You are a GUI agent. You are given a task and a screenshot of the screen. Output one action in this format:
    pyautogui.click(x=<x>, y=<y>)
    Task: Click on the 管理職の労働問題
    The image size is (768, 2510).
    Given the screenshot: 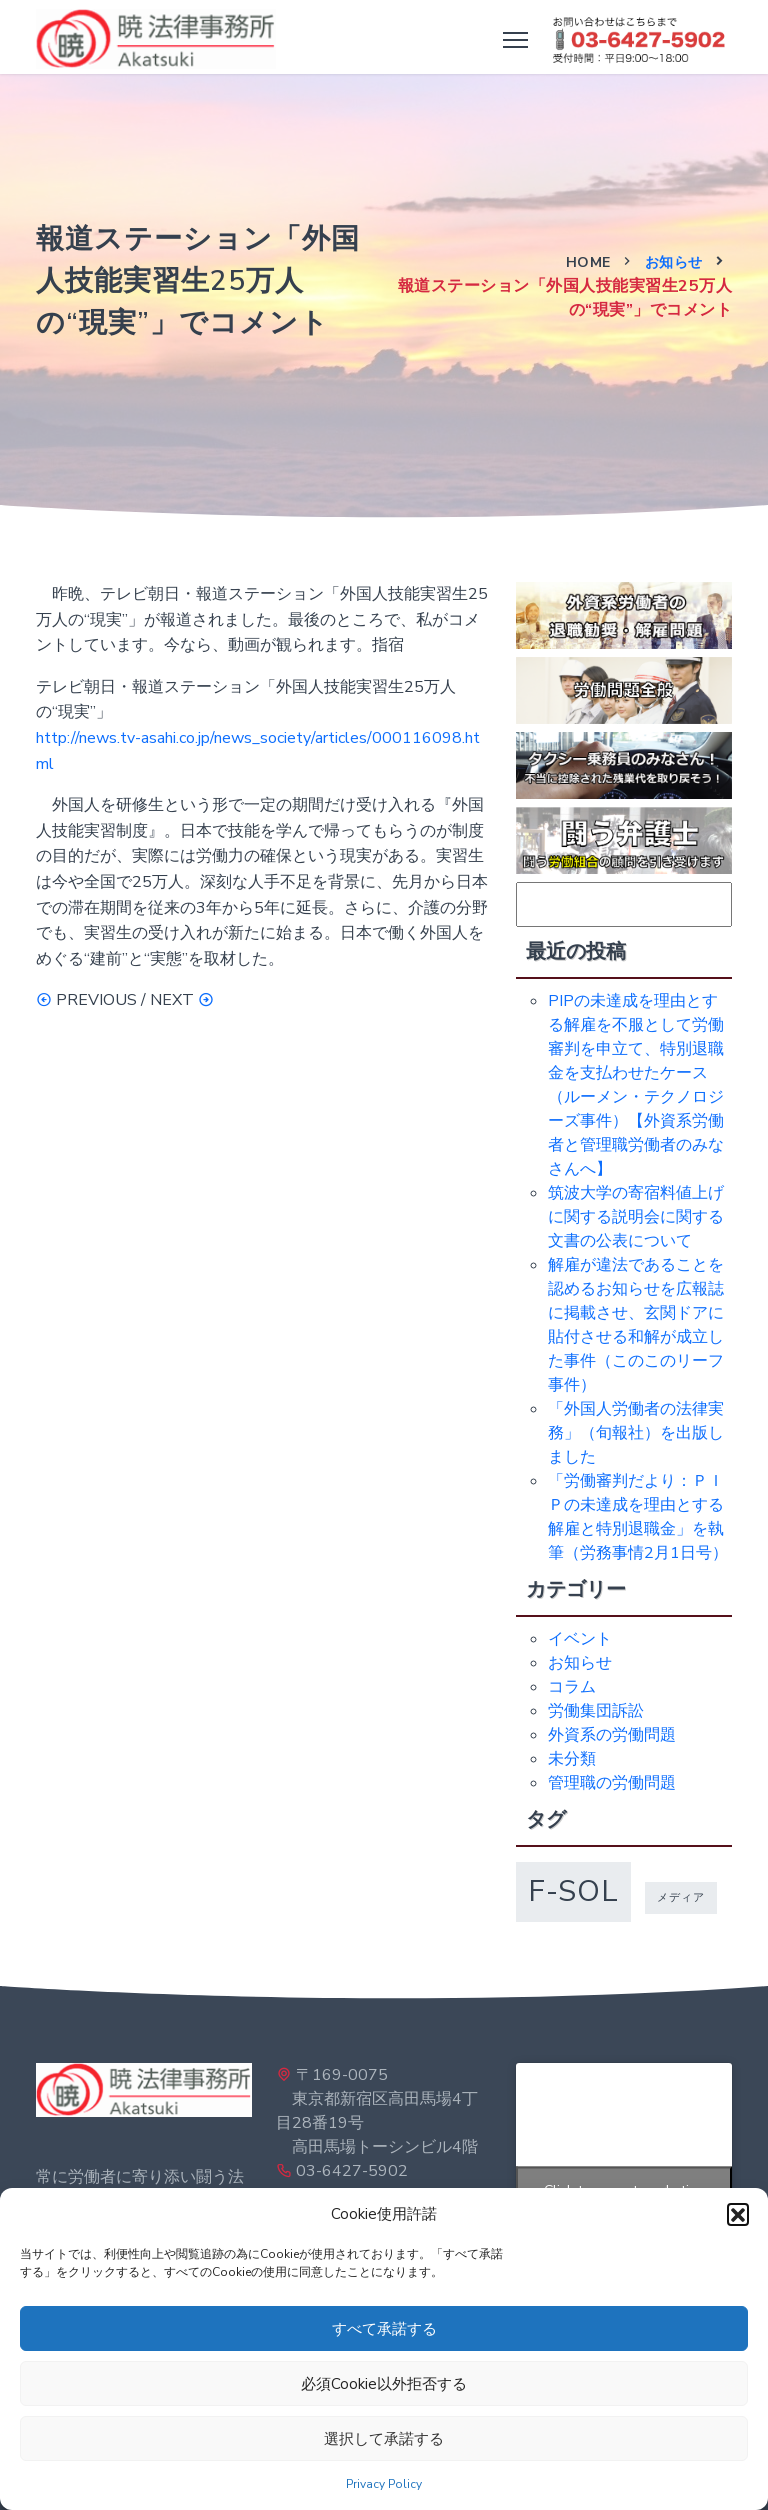 What is the action you would take?
    pyautogui.click(x=612, y=1783)
    